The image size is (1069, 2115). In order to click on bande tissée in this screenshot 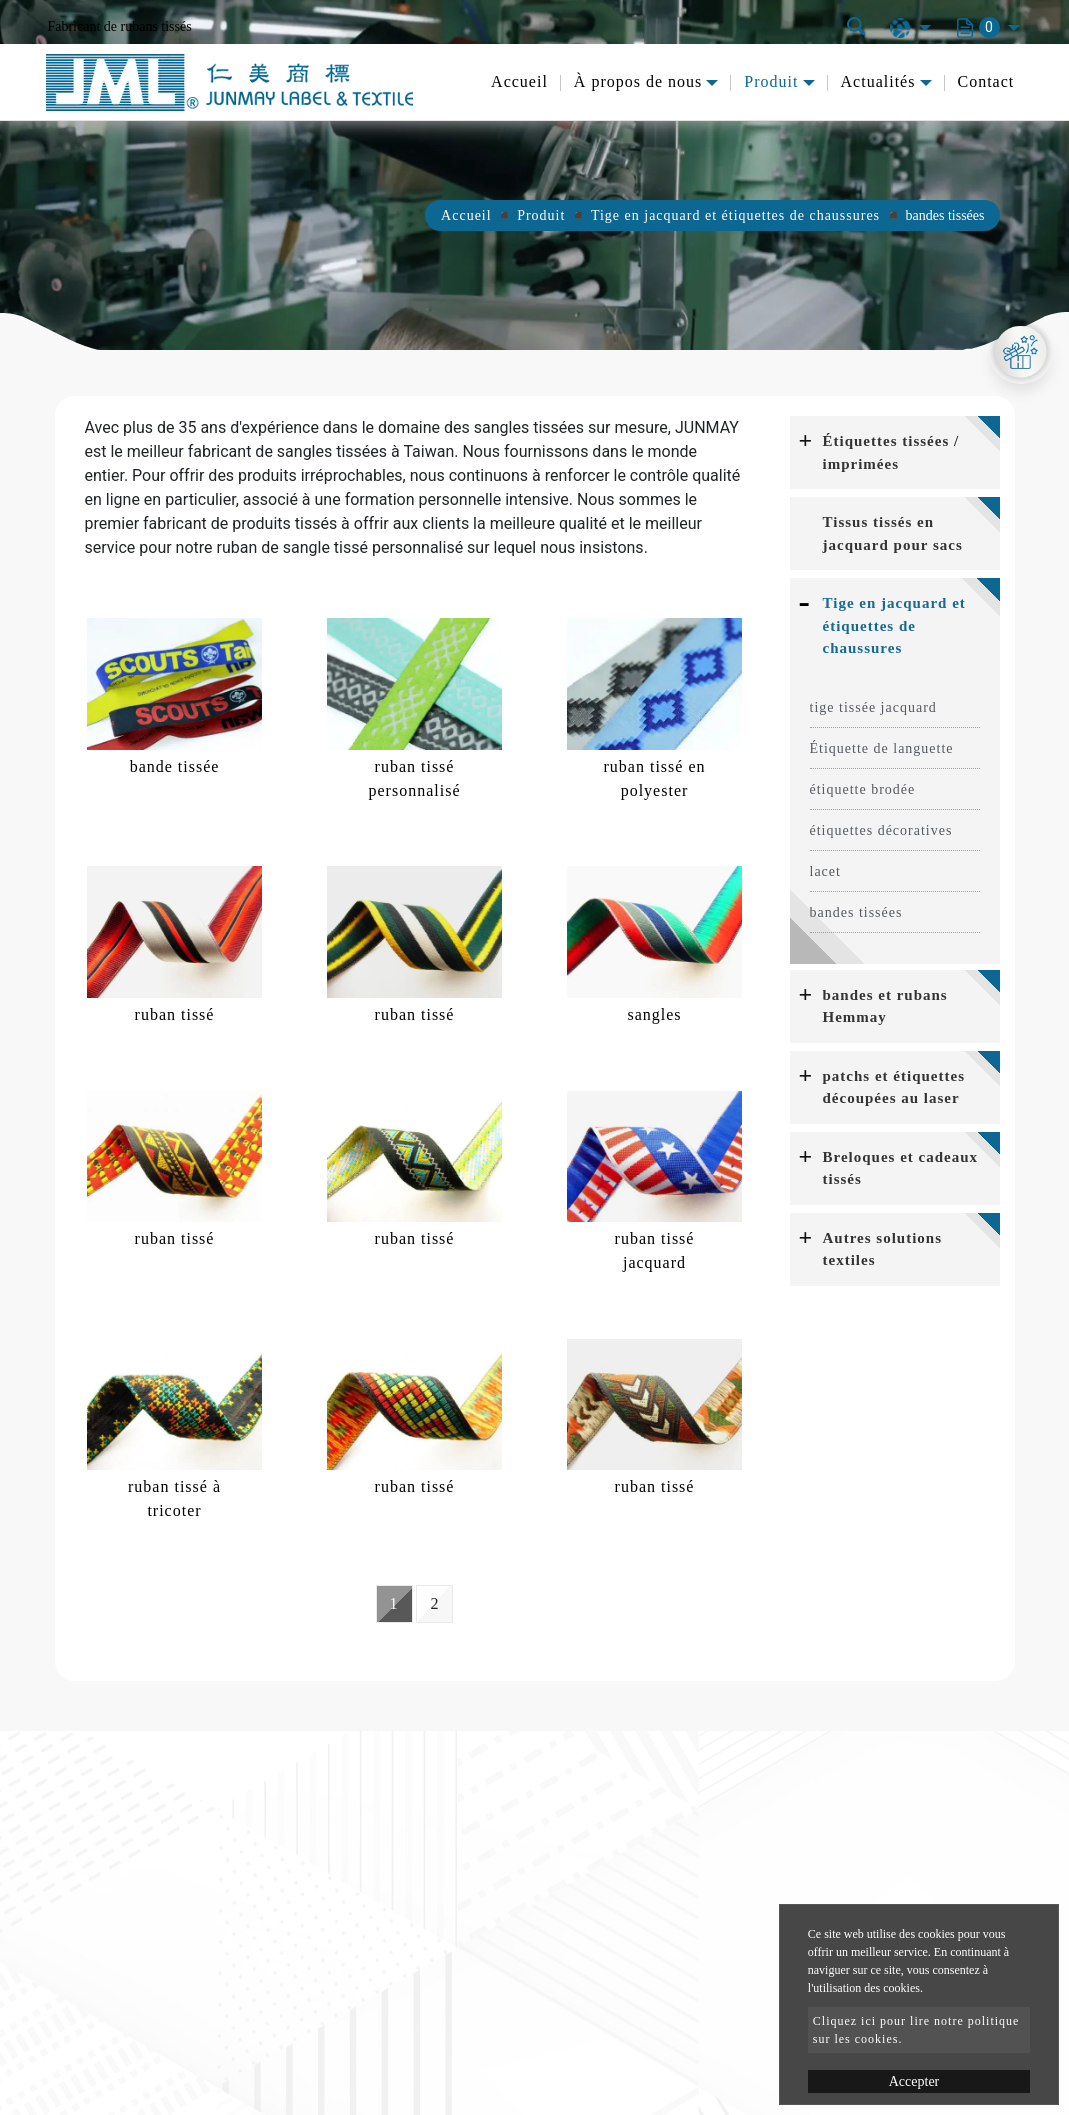, I will do `click(175, 766)`.